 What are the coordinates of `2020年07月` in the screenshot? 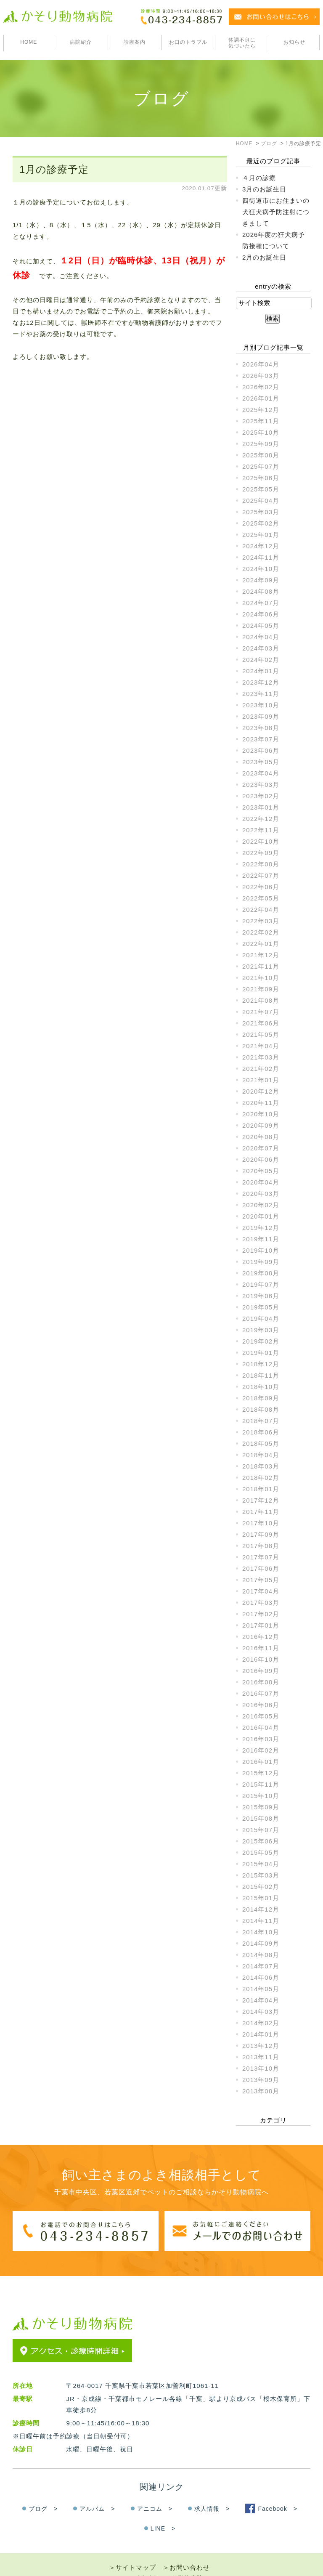 It's located at (260, 1148).